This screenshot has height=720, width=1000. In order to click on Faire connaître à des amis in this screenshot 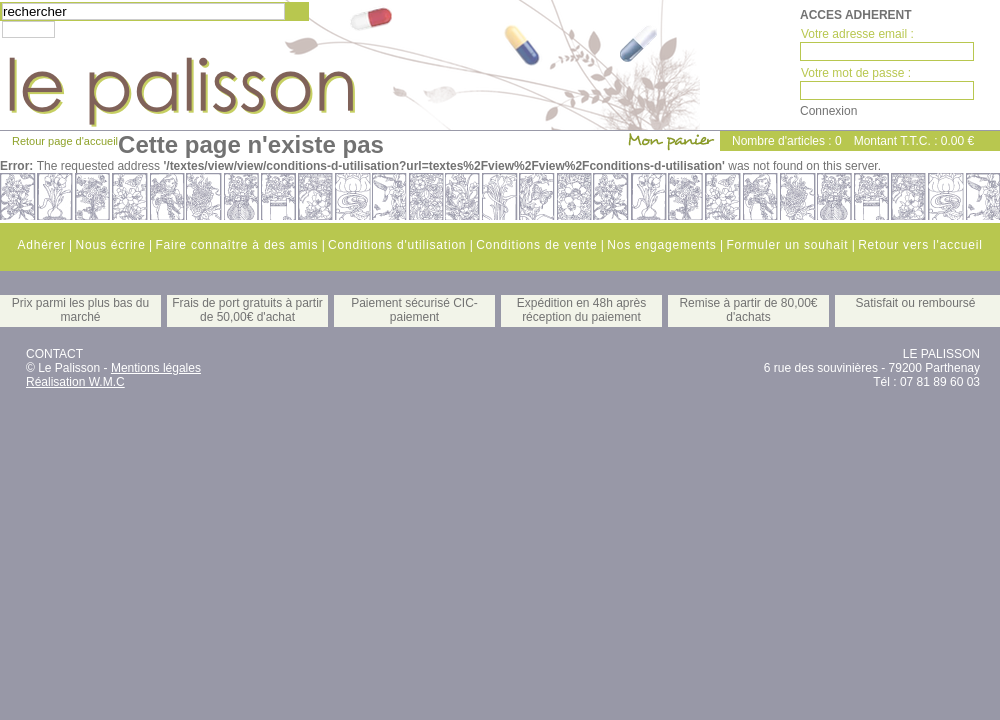, I will do `click(236, 245)`.